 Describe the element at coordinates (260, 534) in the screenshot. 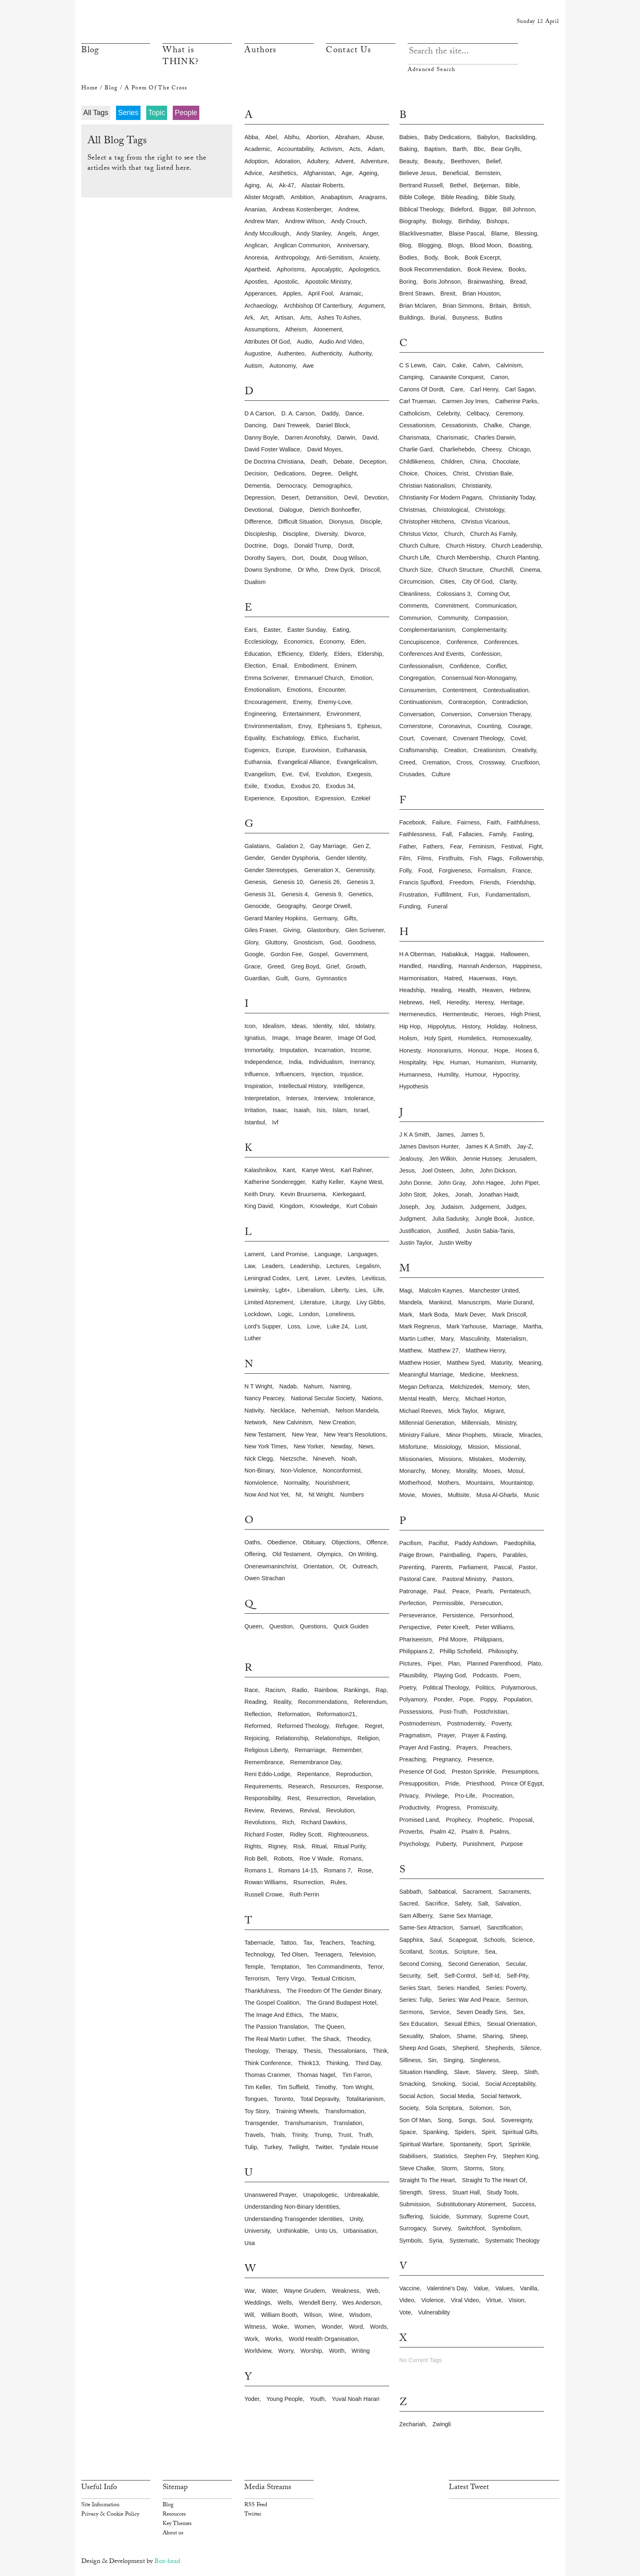

I see `discipleship` at that location.